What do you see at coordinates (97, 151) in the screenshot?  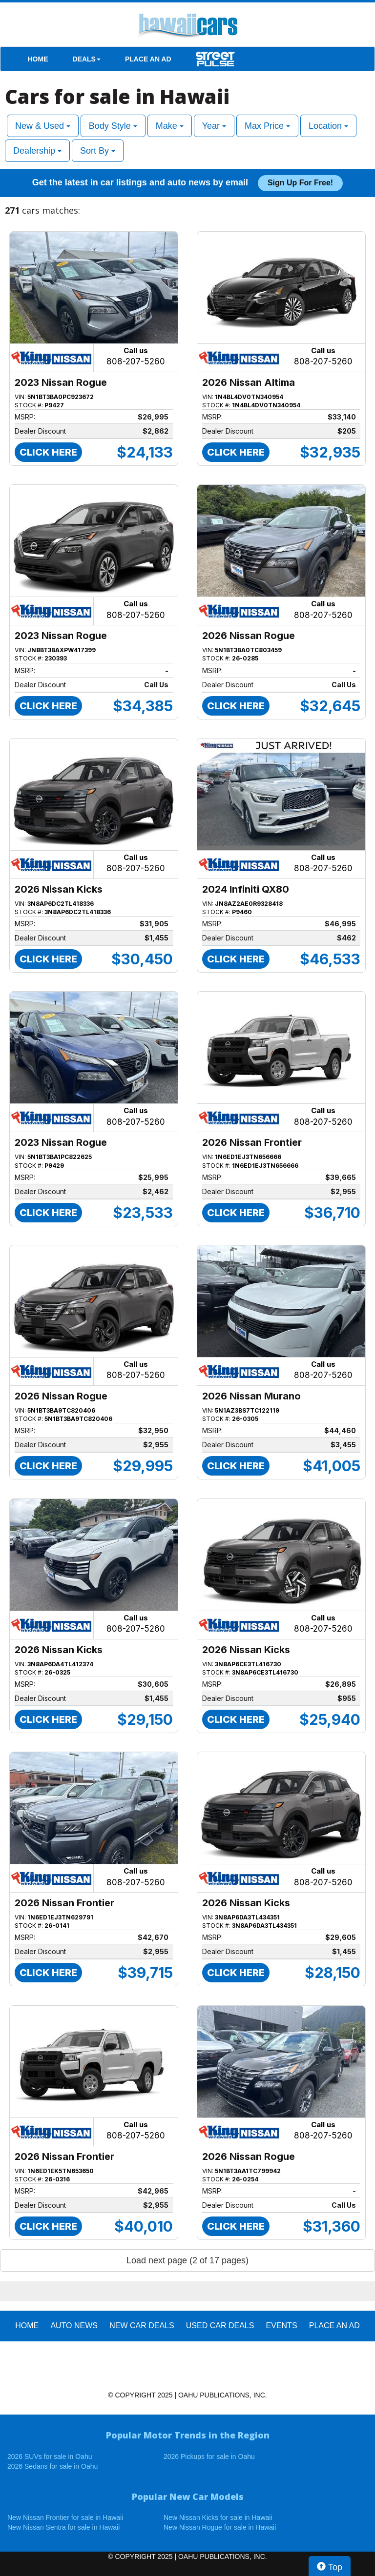 I see `Sort By` at bounding box center [97, 151].